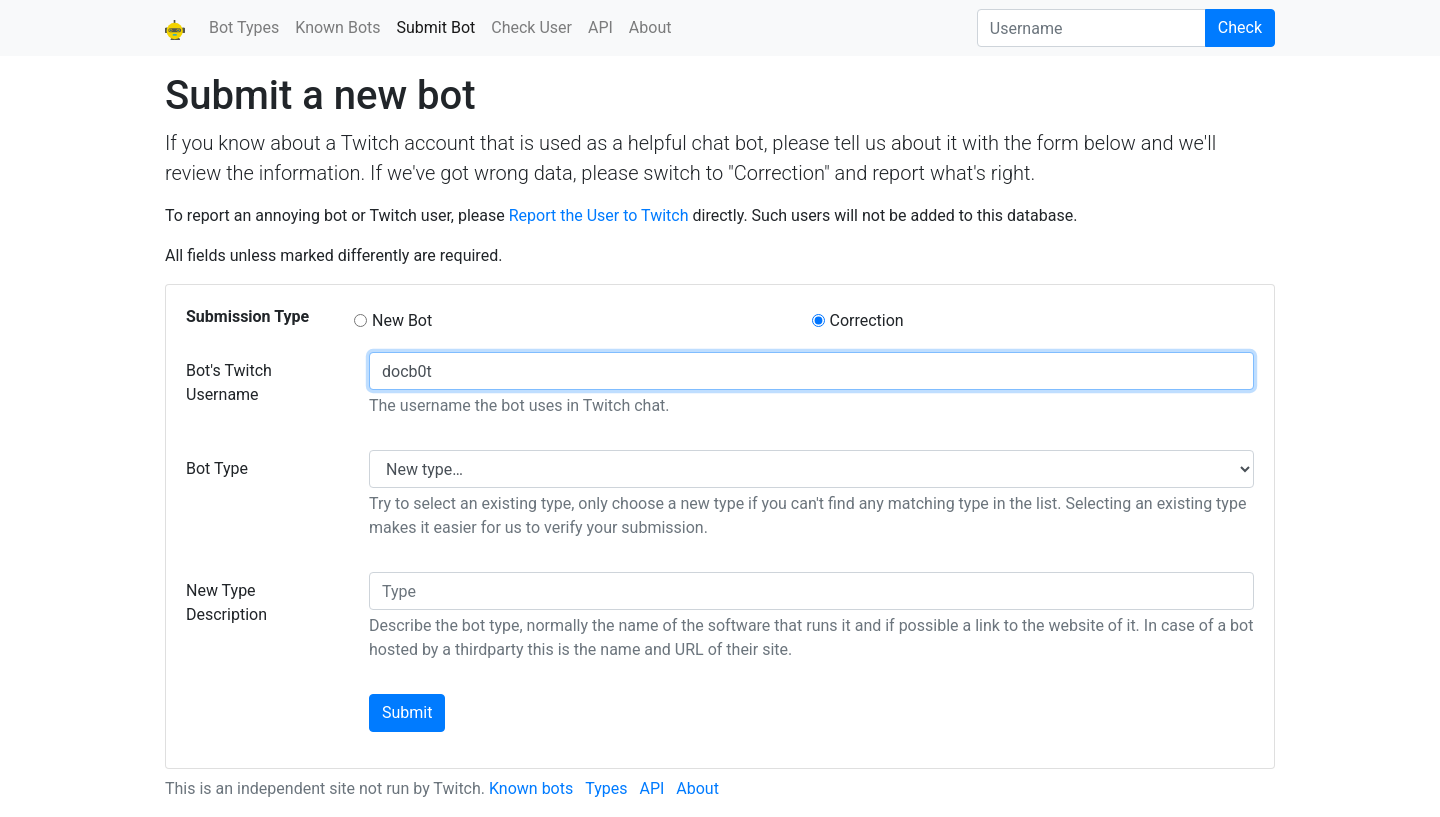 The width and height of the screenshot is (1440, 817). What do you see at coordinates (217, 468) in the screenshot?
I see `Bot Type` at bounding box center [217, 468].